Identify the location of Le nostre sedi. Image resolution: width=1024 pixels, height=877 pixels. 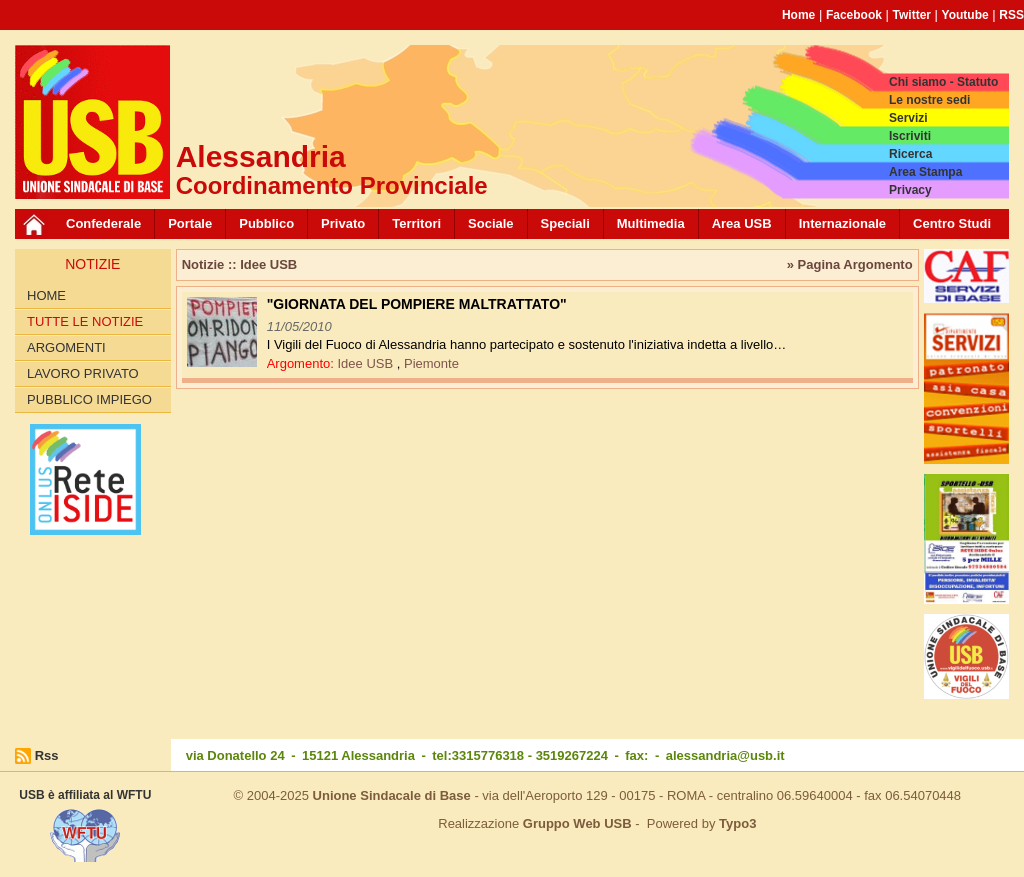
(929, 100).